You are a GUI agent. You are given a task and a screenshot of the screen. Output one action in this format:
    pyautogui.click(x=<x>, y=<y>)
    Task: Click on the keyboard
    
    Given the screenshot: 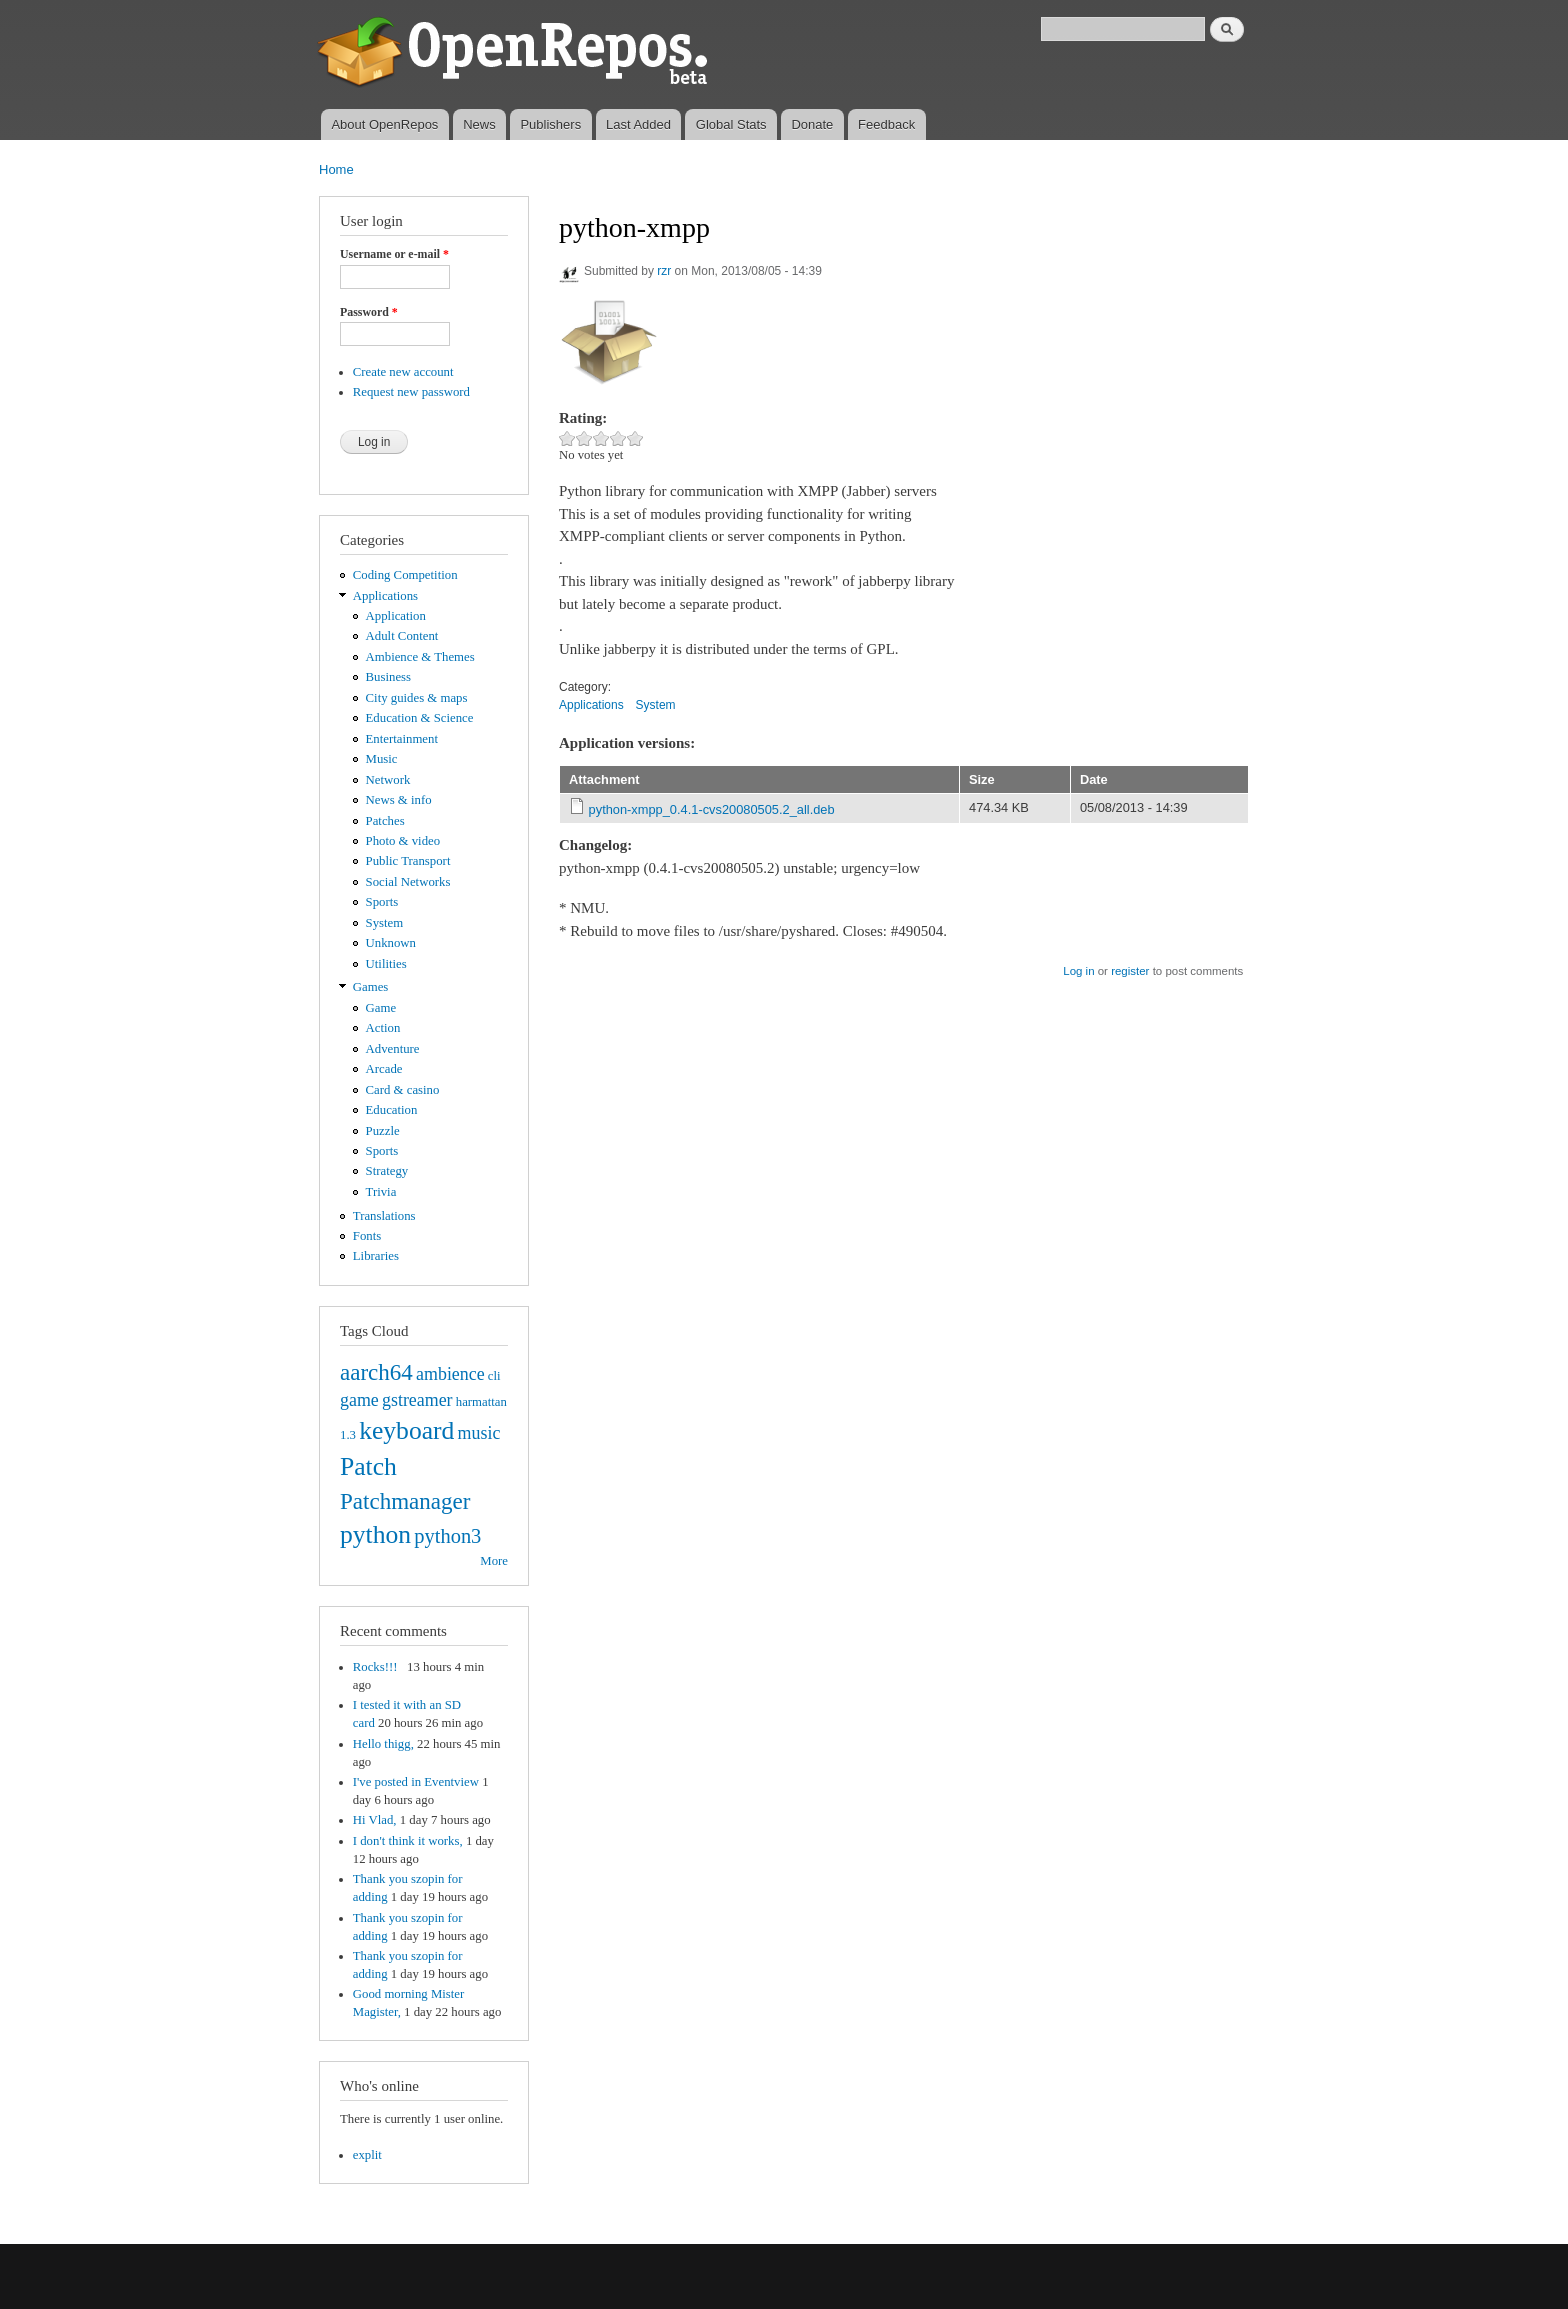 What is the action you would take?
    pyautogui.click(x=406, y=1430)
    